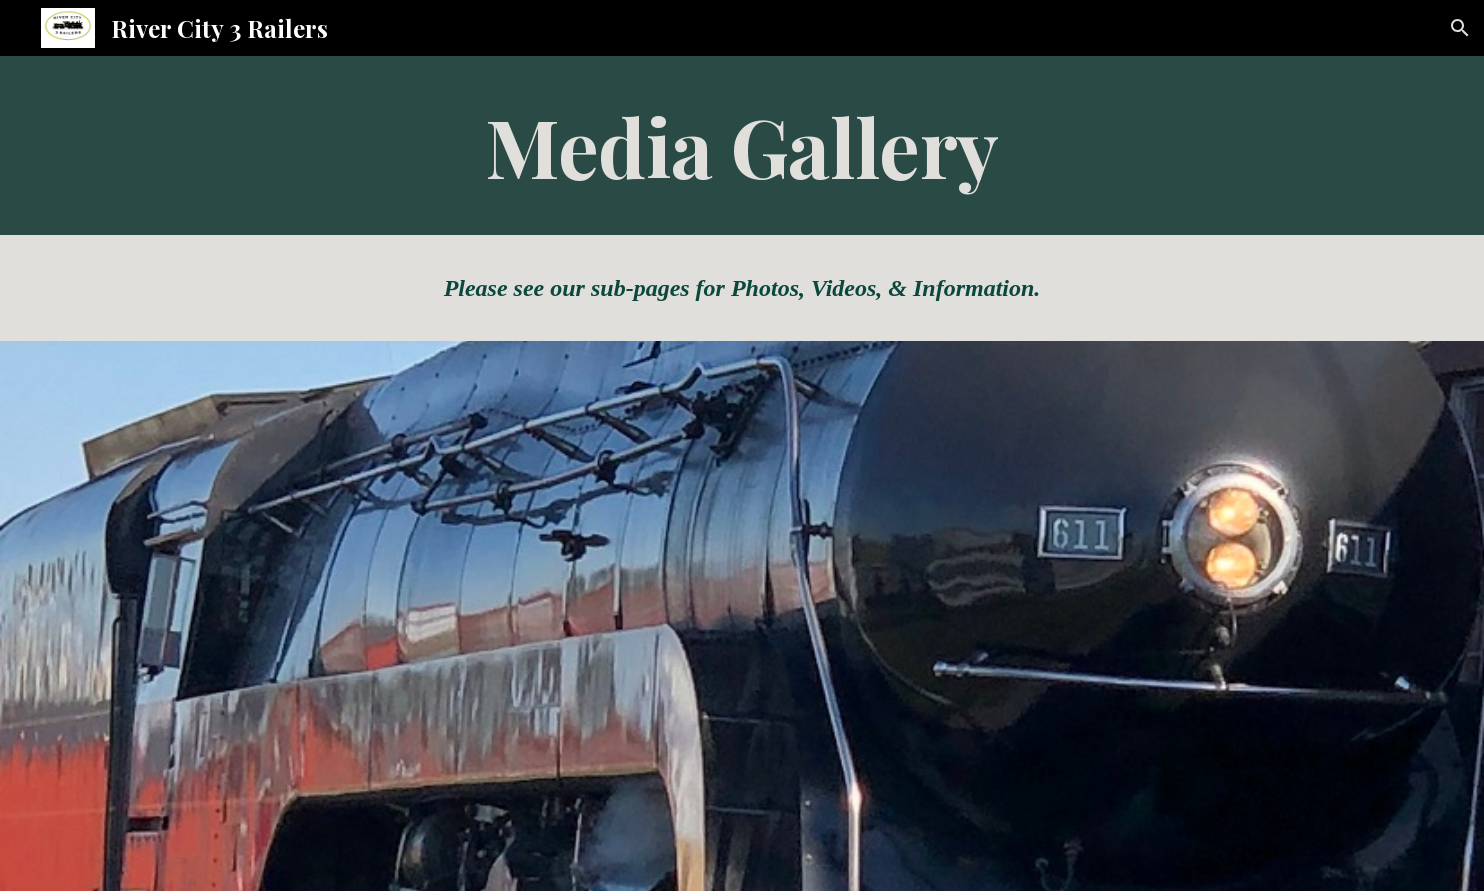 The height and width of the screenshot is (891, 1484). I want to click on [button], so click(1460, 28).